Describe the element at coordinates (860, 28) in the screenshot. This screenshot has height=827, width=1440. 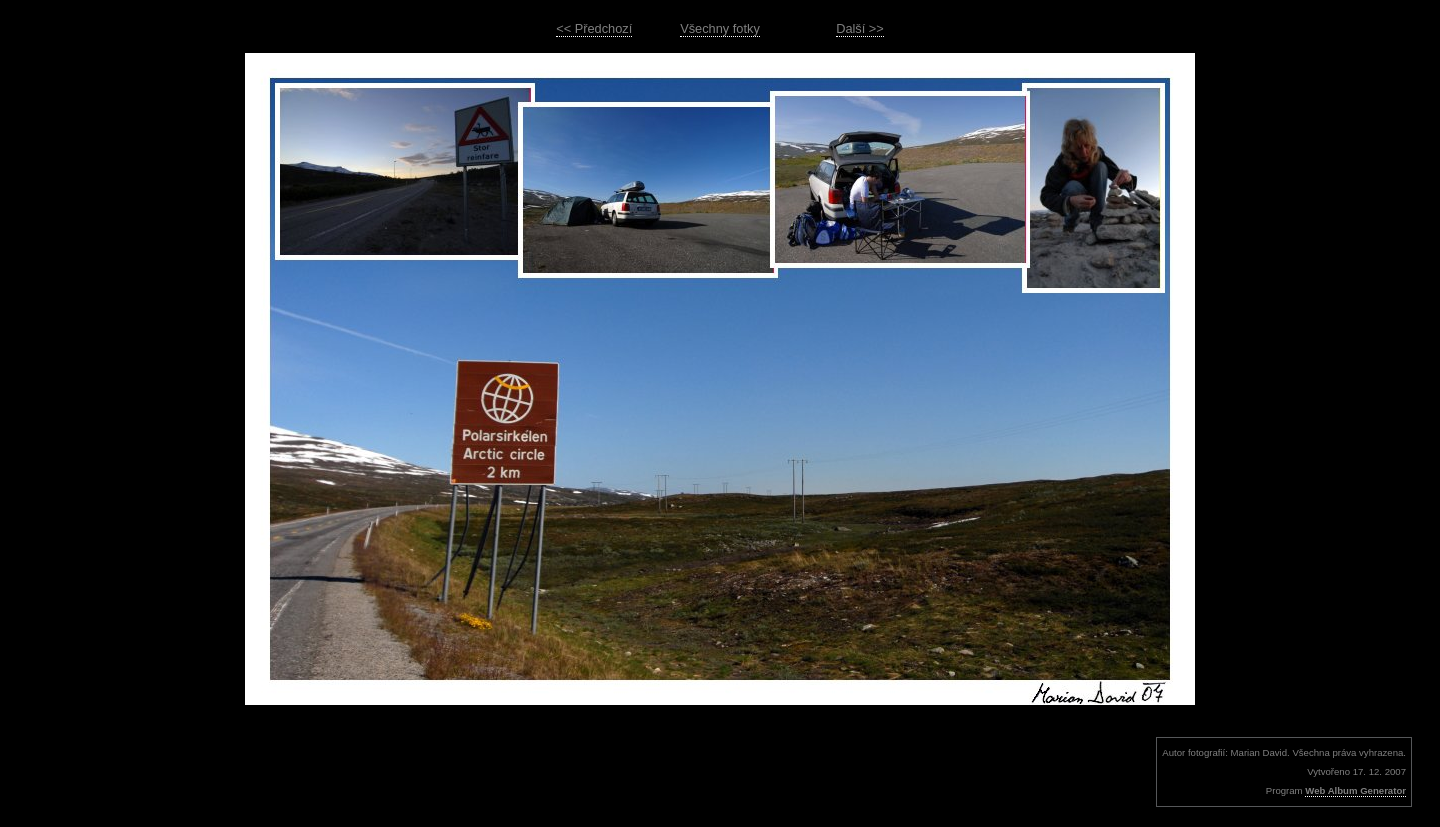
I see `Další >>` at that location.